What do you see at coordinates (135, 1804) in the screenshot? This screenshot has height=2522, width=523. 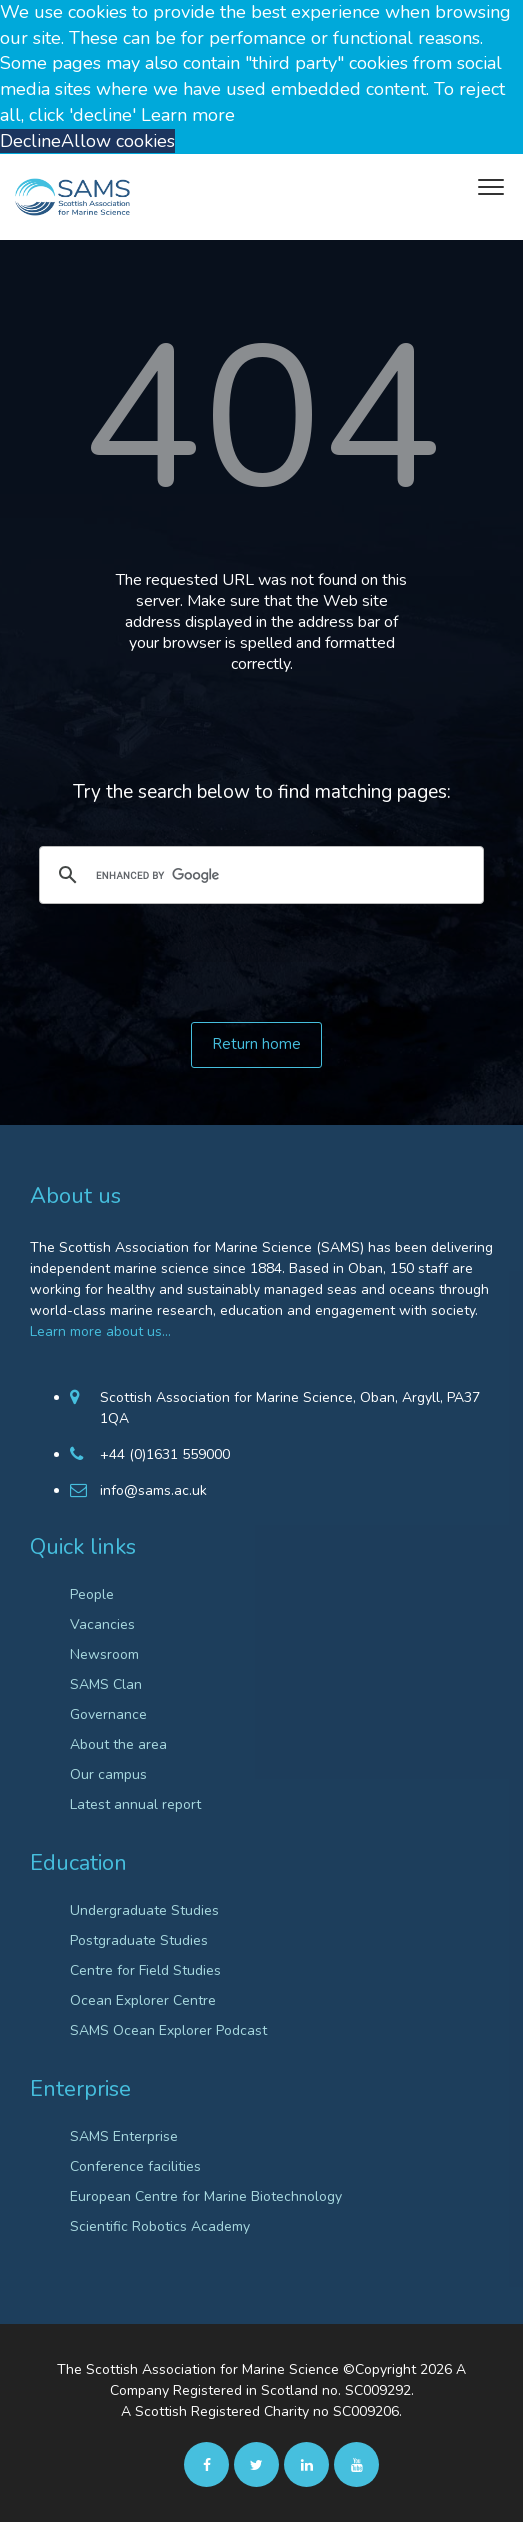 I see `Latest annual report` at bounding box center [135, 1804].